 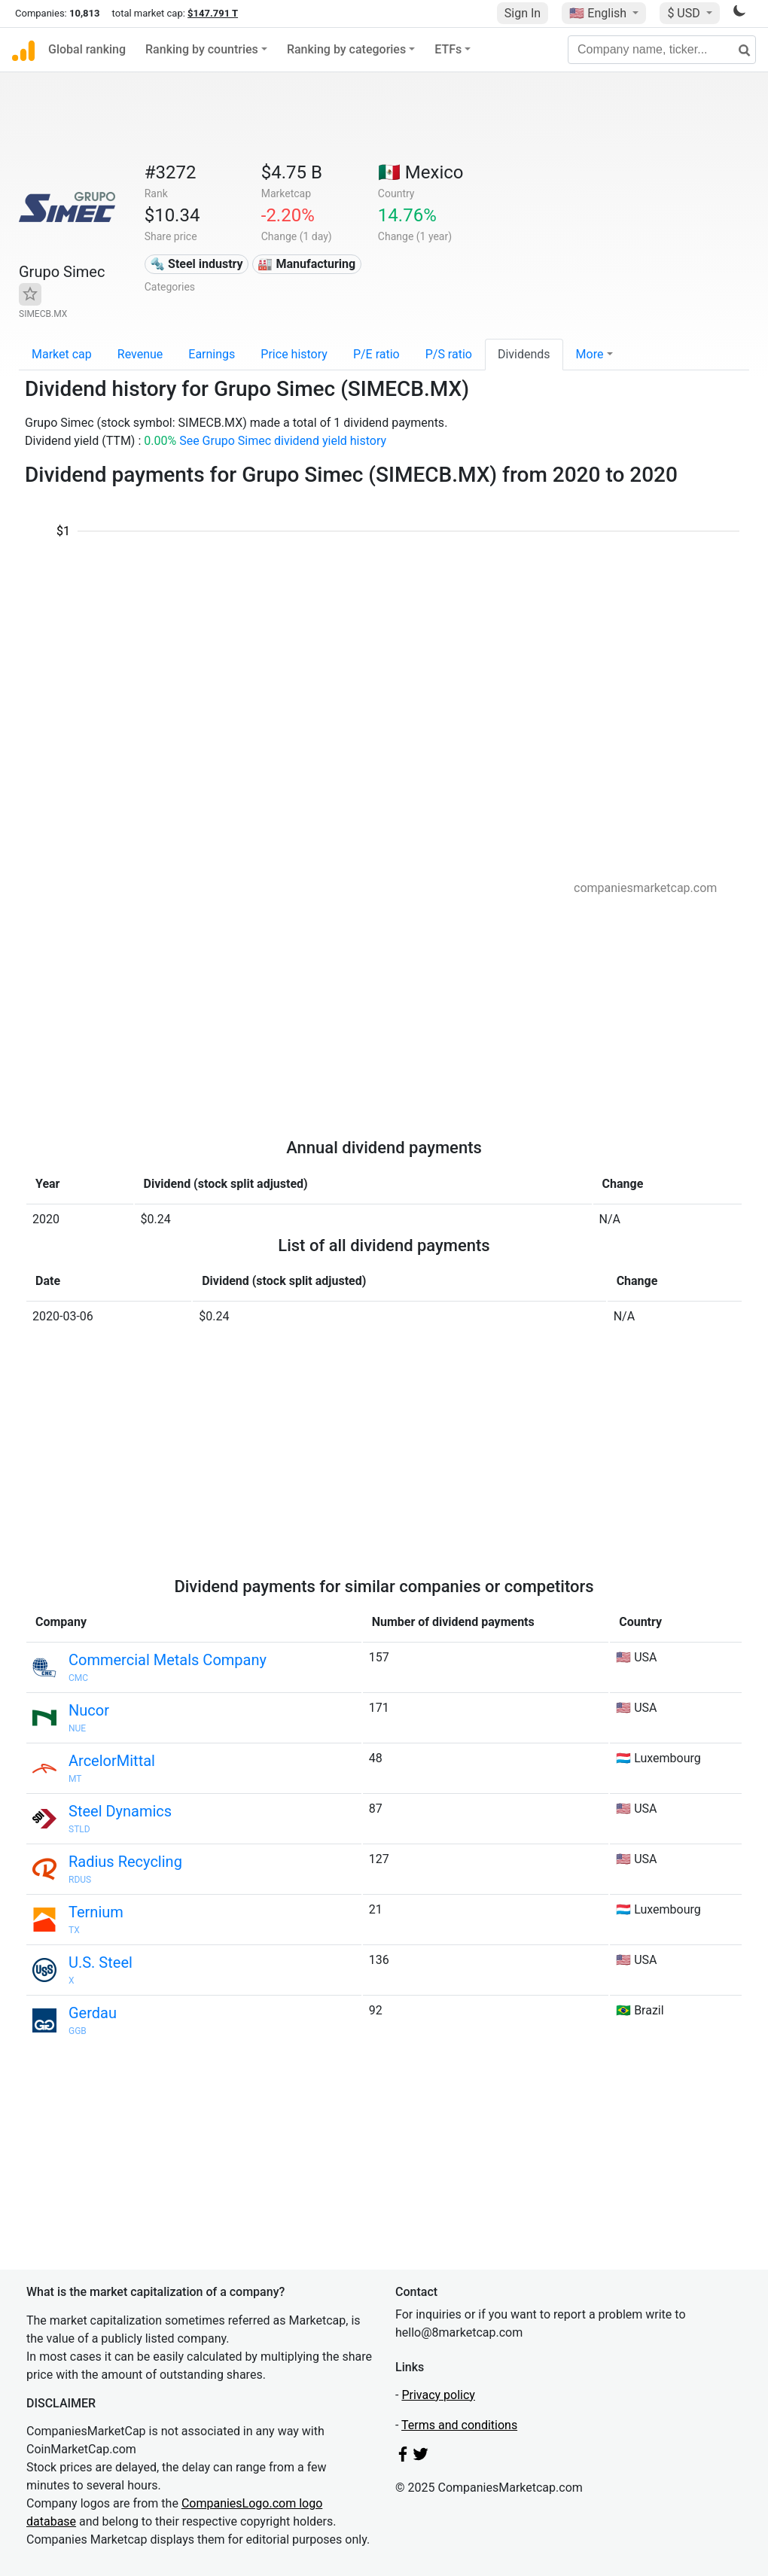 What do you see at coordinates (346, 49) in the screenshot?
I see `Ranking by categories` at bounding box center [346, 49].